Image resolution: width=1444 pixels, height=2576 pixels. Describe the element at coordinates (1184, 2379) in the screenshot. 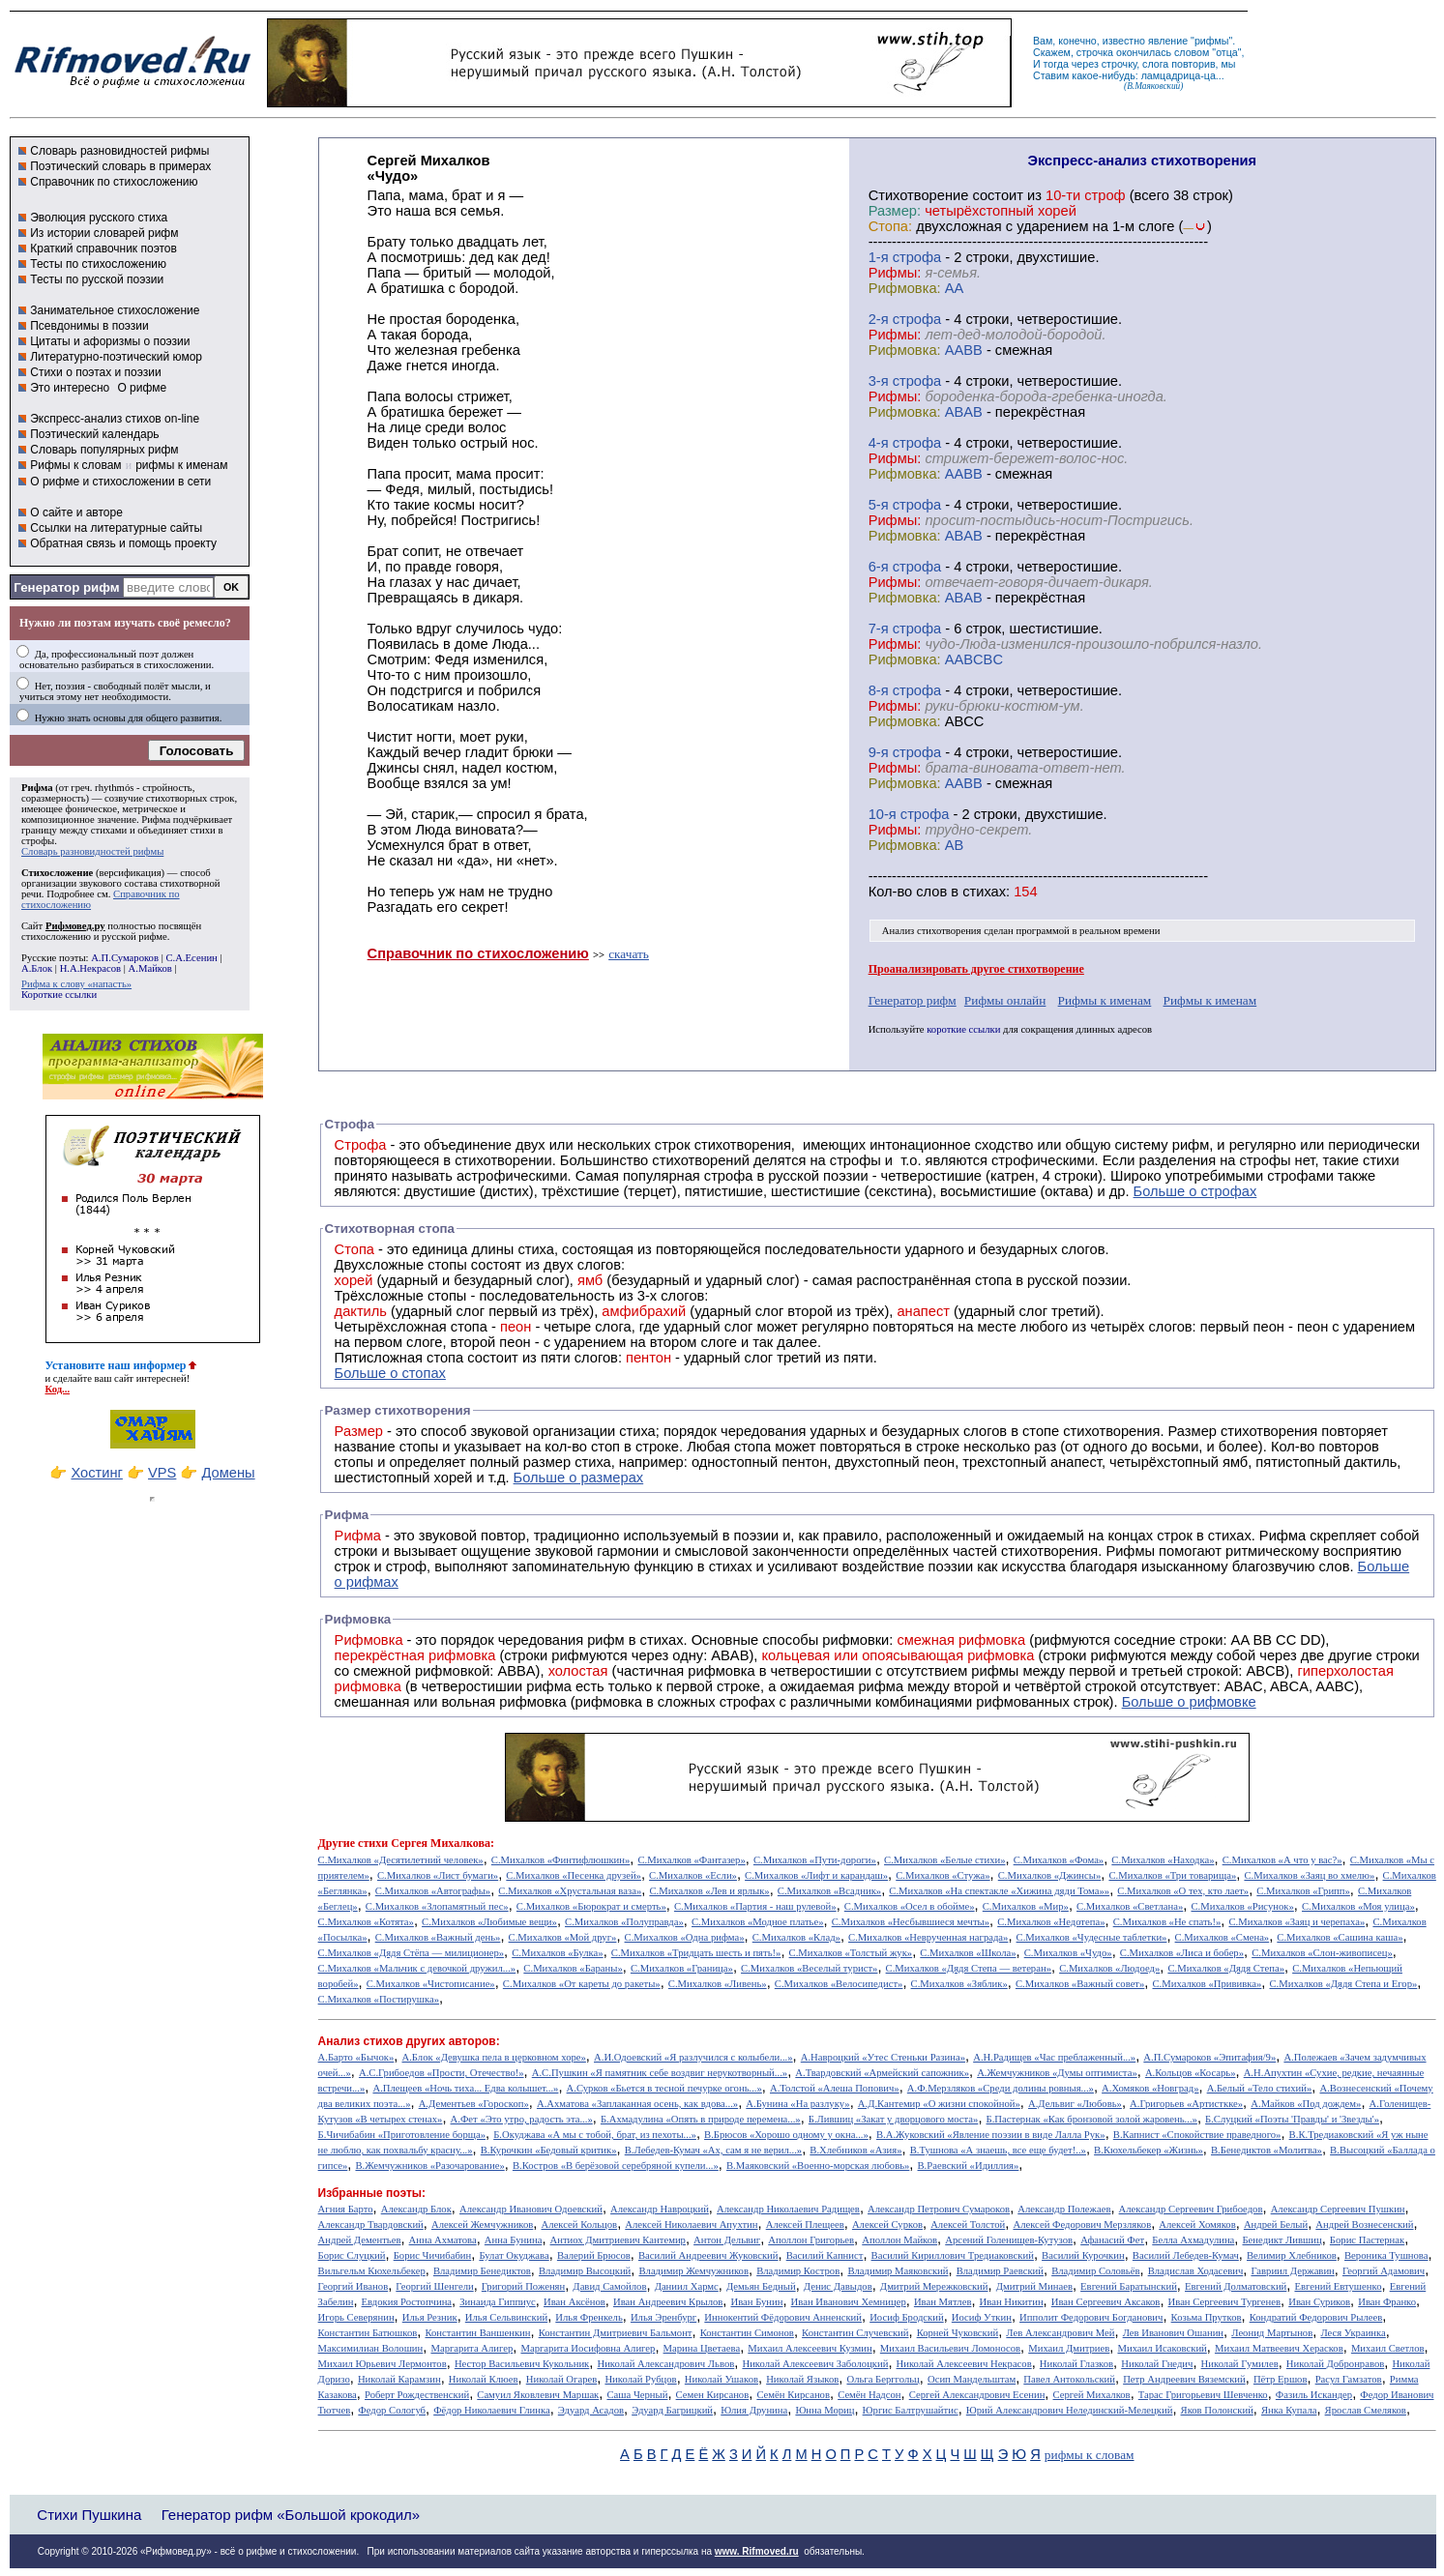

I see `Петр Андреевич Вяземский` at that location.